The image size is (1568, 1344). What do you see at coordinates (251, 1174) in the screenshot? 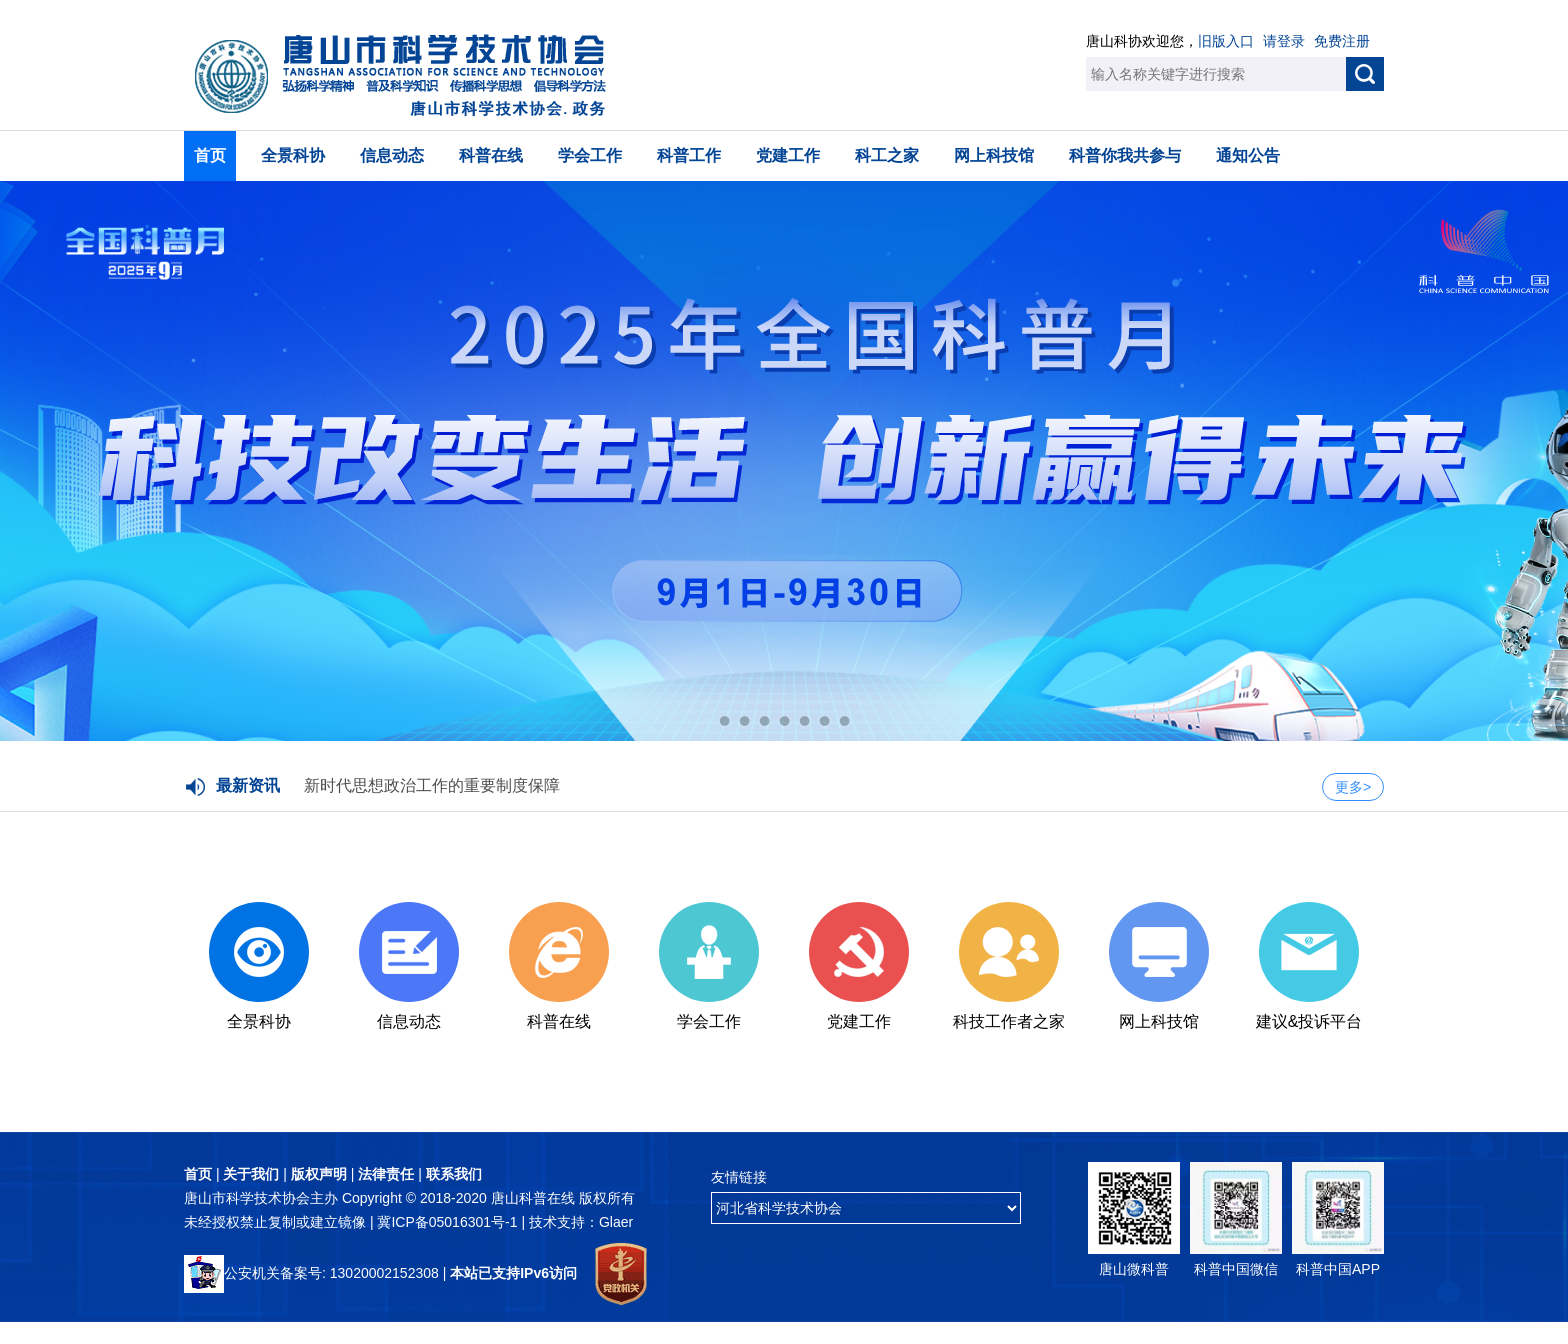
I see `关于我们` at bounding box center [251, 1174].